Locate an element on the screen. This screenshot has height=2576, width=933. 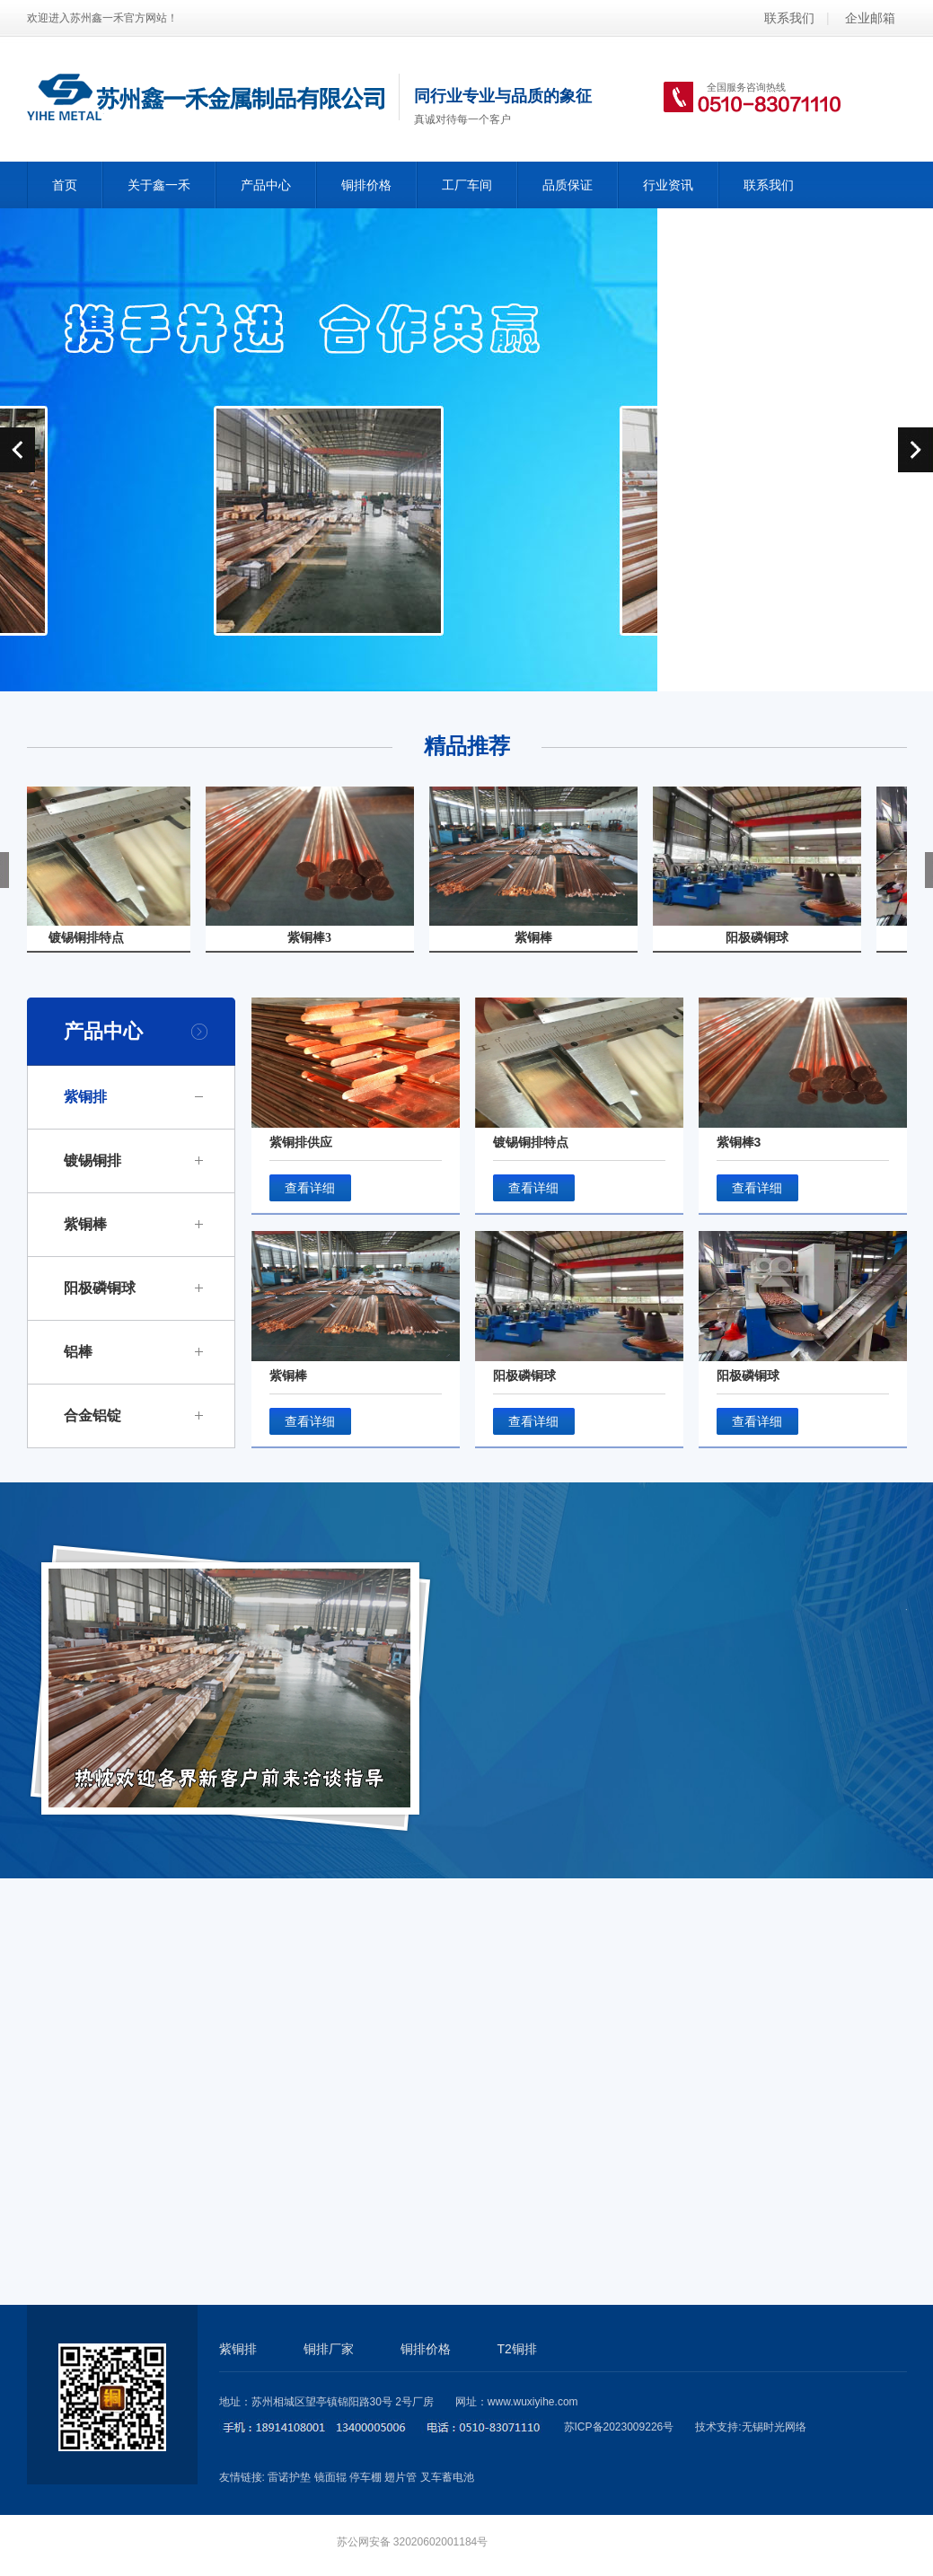
紫铜棒 is located at coordinates (85, 1224).